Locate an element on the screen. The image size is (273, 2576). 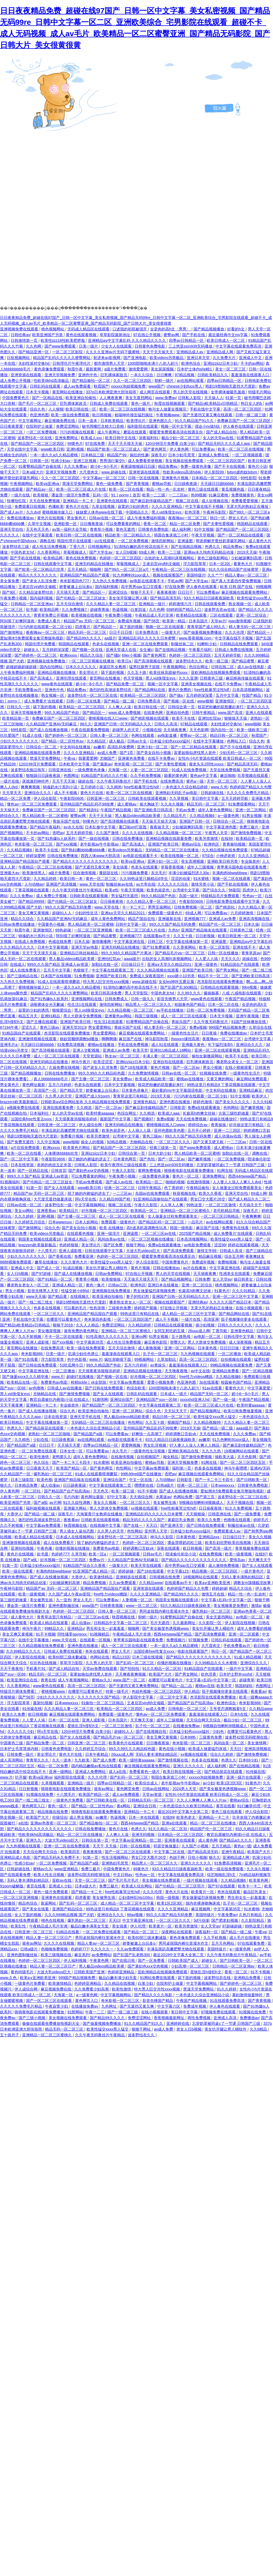
麻豆黄色影院 is located at coordinates (156, 1342).